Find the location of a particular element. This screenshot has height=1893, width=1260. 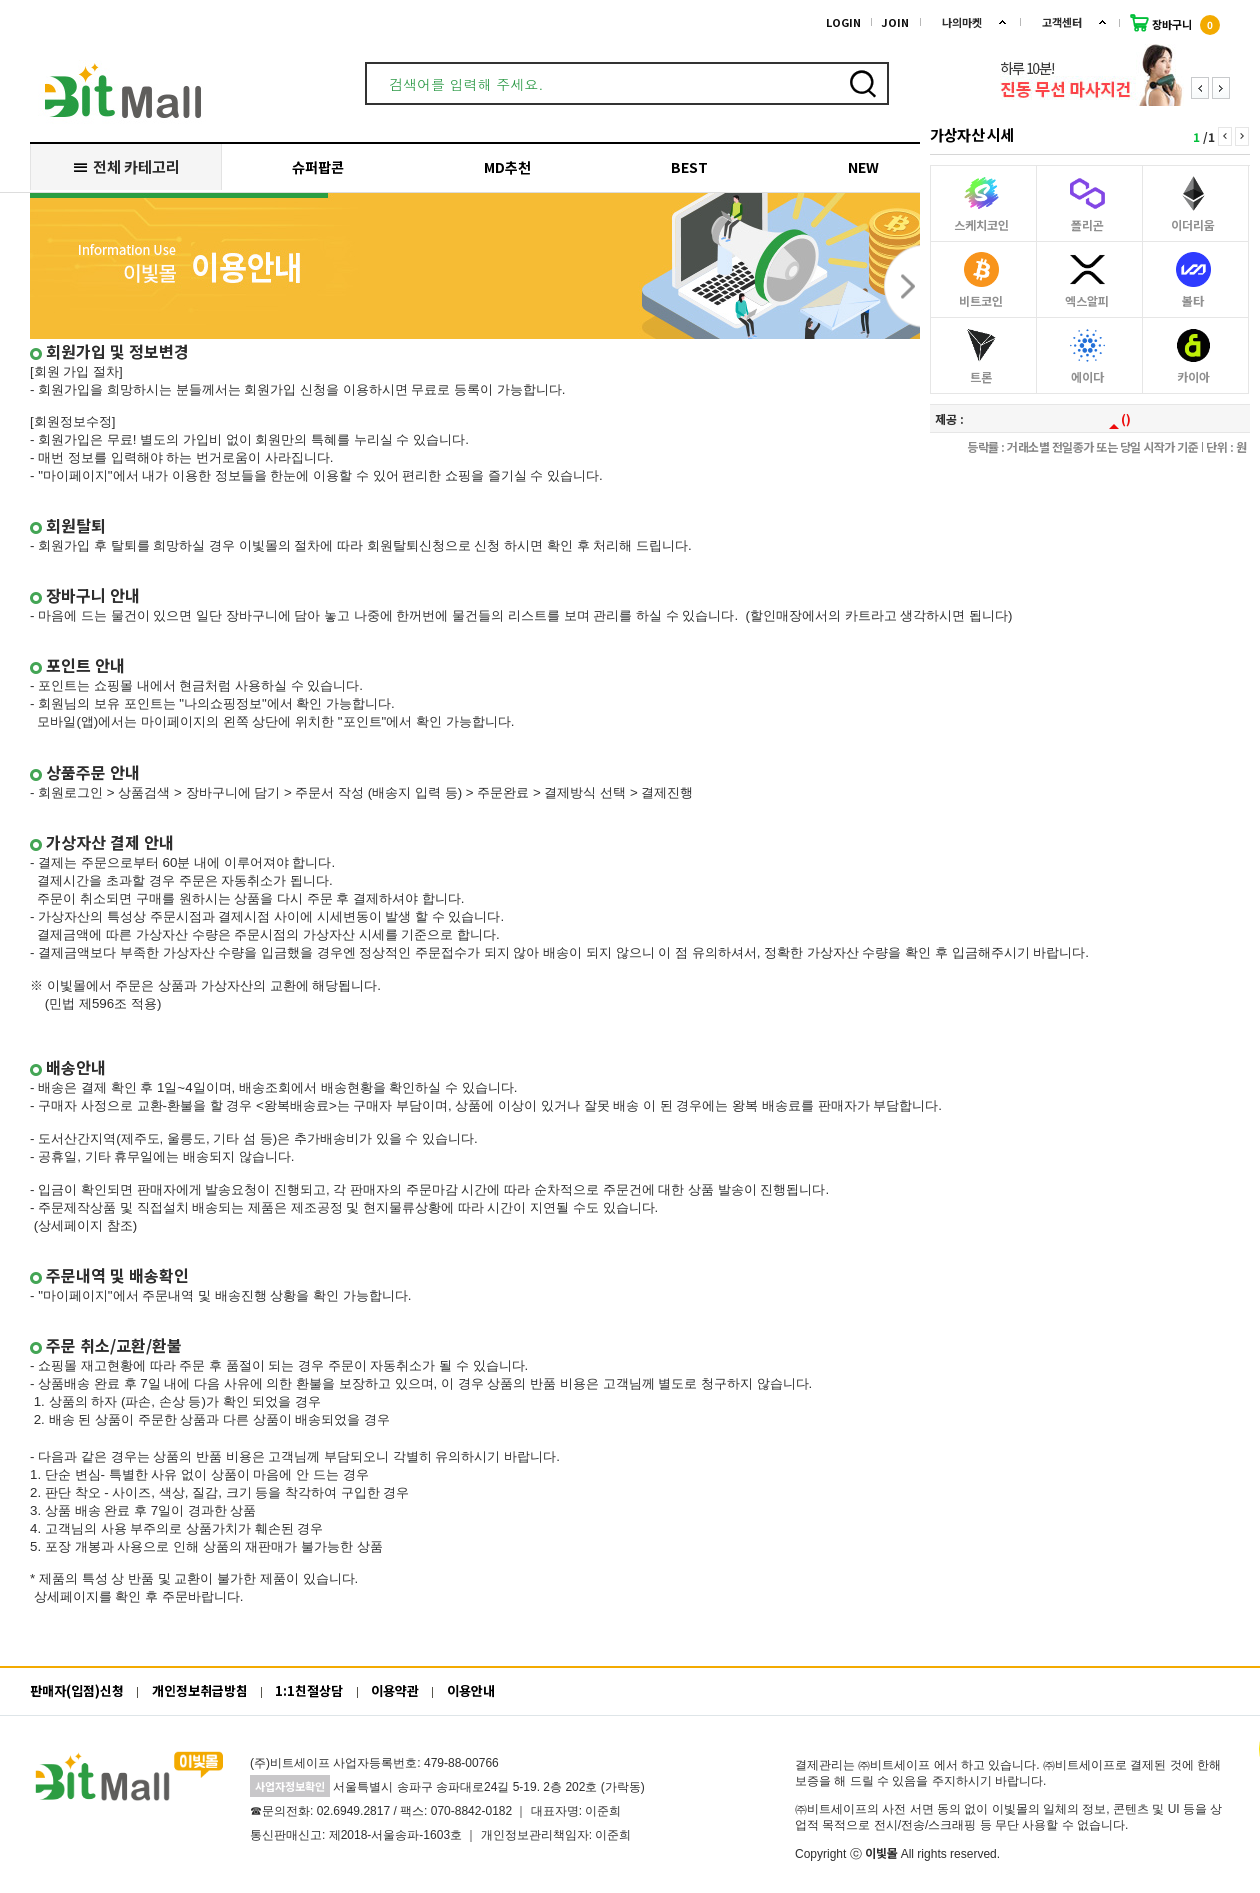

고객센터 is located at coordinates (1062, 22).